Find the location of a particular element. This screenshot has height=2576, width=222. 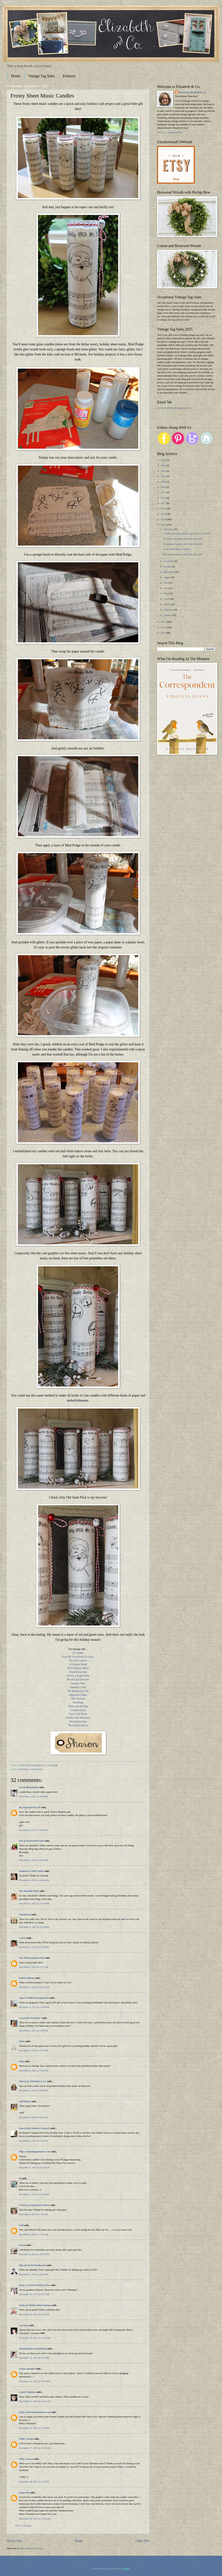

2021 is located at coordinates (163, 481).